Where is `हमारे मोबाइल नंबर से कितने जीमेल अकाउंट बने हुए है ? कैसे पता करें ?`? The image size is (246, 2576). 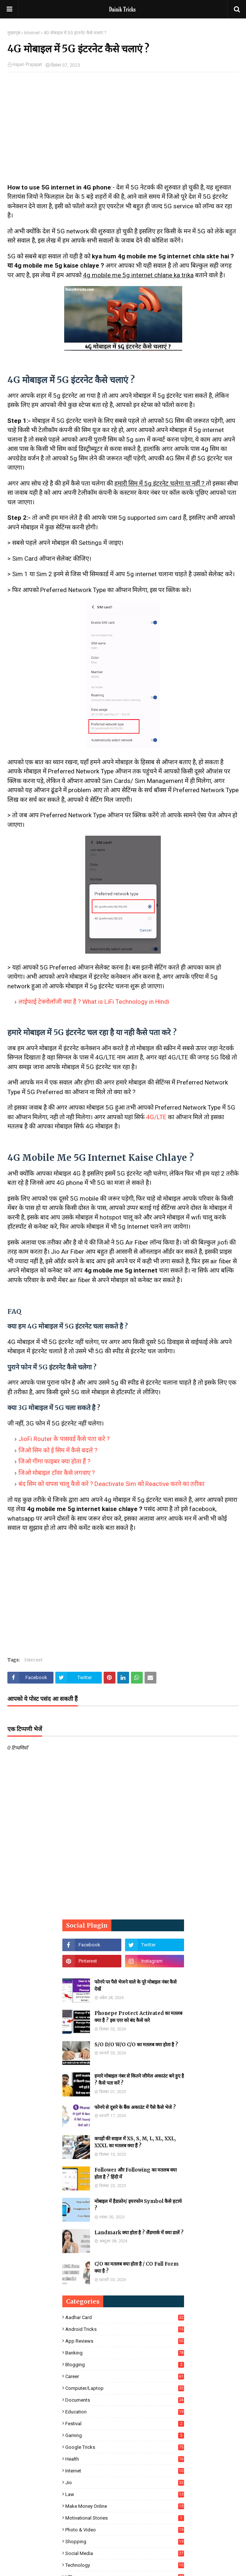 हमारे मोबाइल नंबर से कितने जीमेल अकाउंट बने हुए है ? कैसे पता करें ? is located at coordinates (139, 2079).